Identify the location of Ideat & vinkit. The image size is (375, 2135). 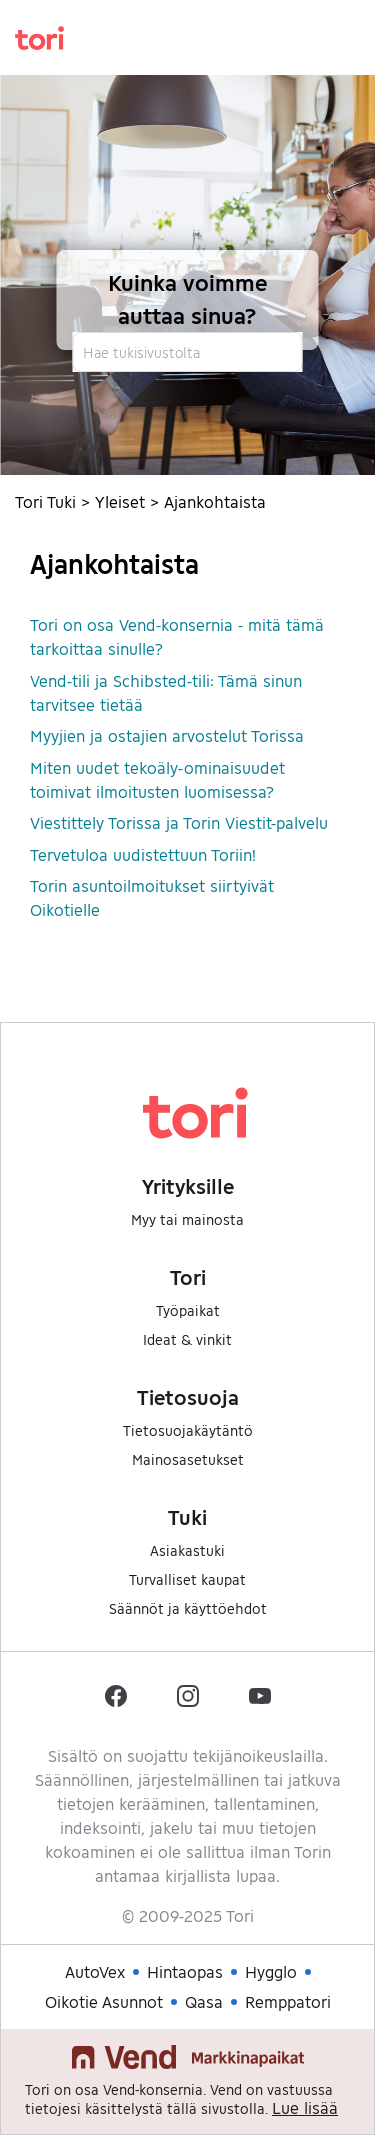
(187, 1339).